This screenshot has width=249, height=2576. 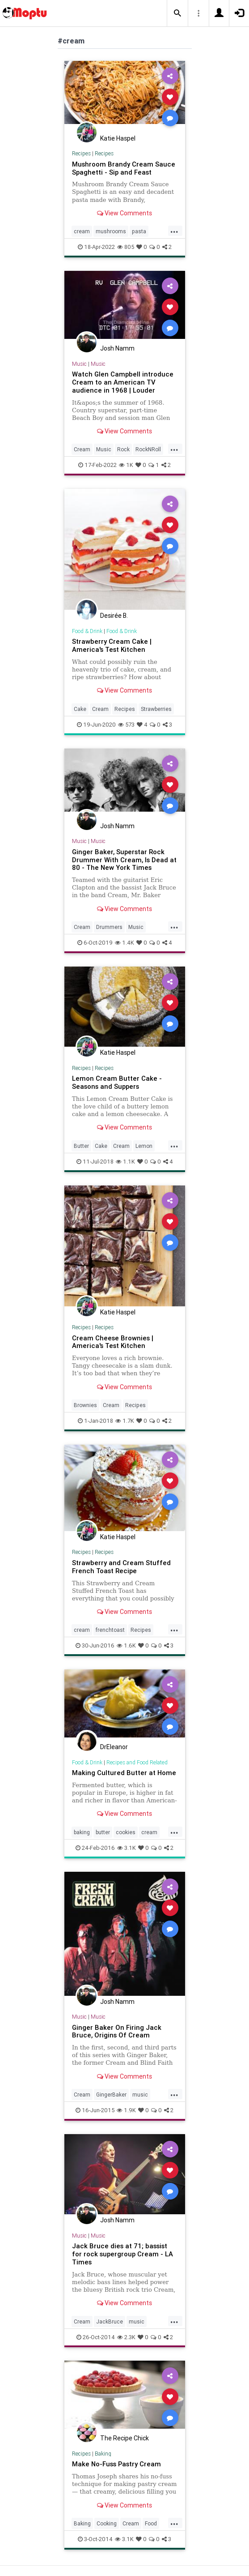 I want to click on GingerBaker, so click(x=111, y=2094).